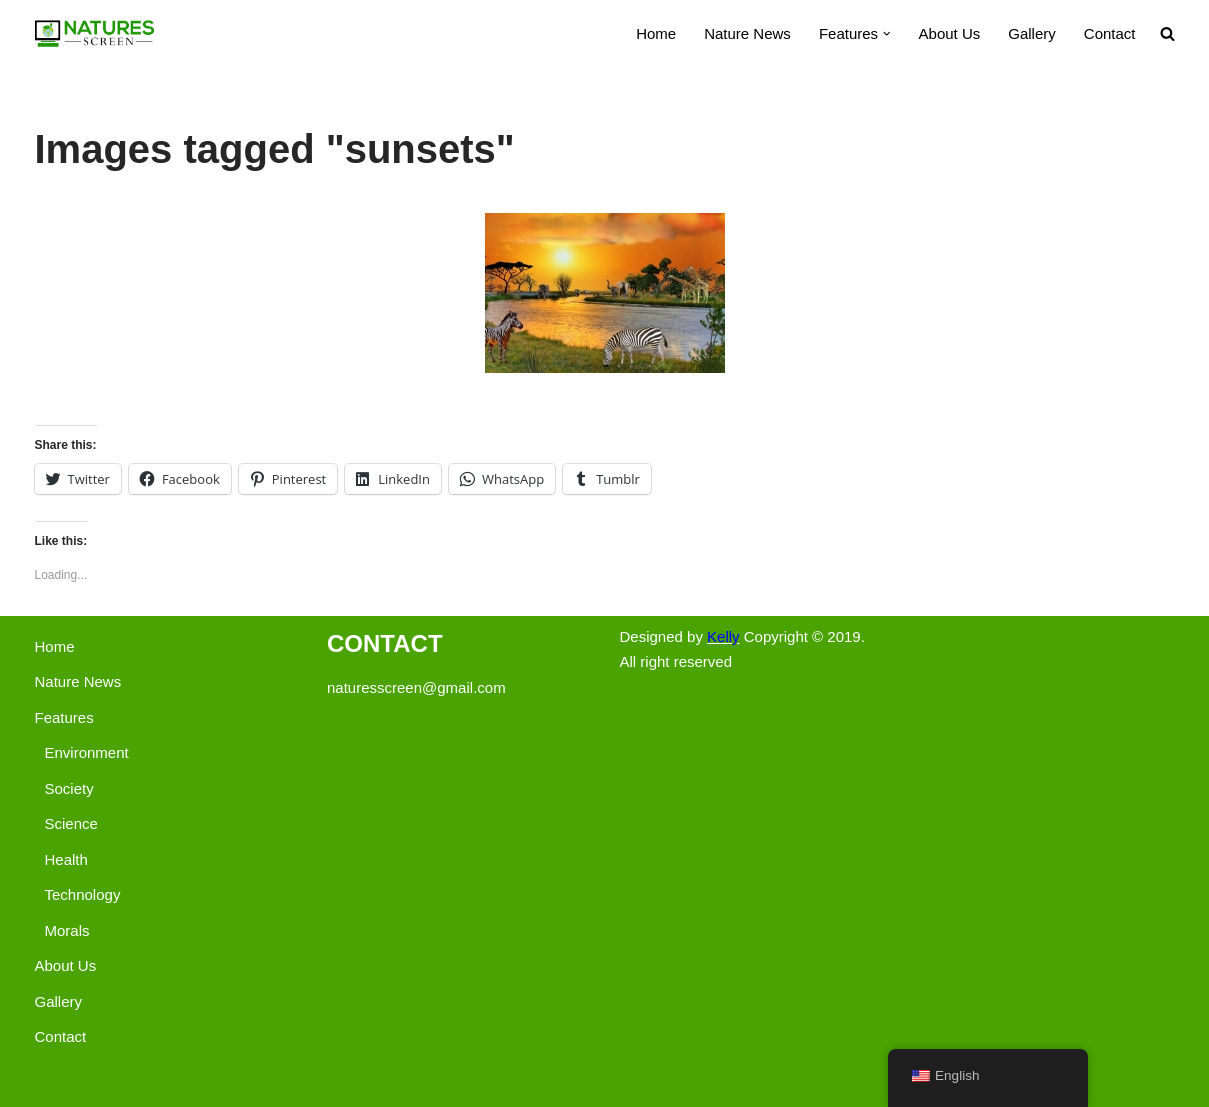 The image size is (1209, 1107). I want to click on Contact, so click(1110, 33).